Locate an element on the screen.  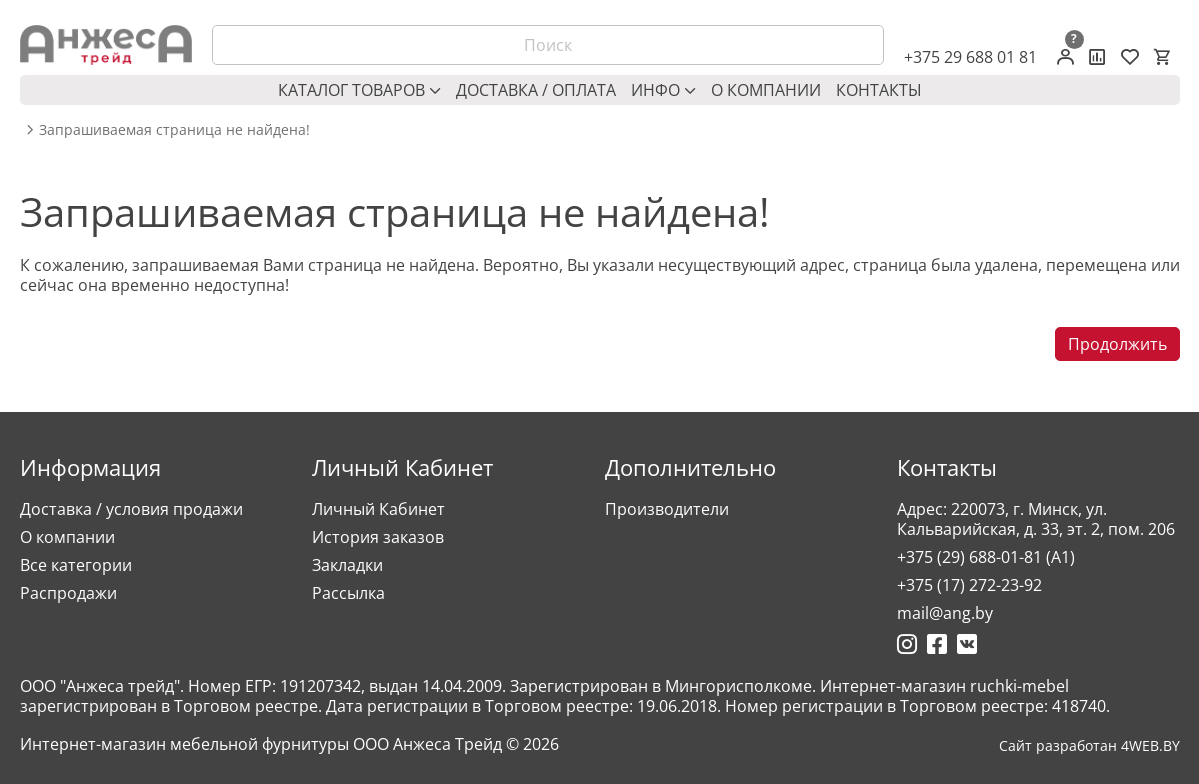
Личный Кабинет is located at coordinates (378, 509).